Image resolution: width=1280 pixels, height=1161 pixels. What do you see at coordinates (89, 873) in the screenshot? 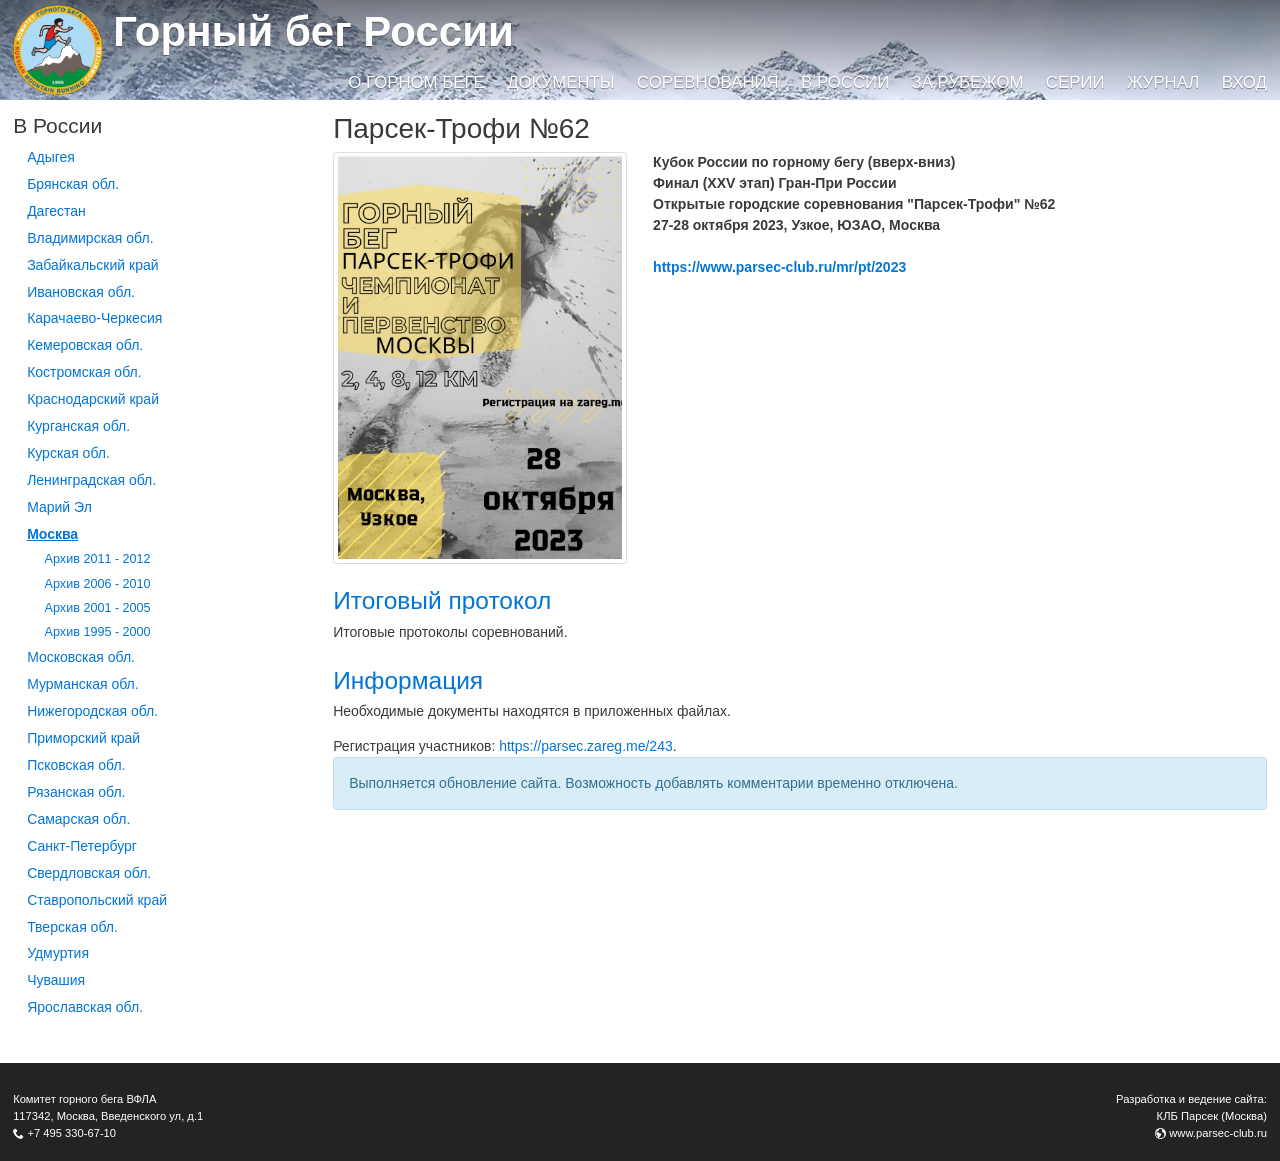
I see `Свердловская обл.` at bounding box center [89, 873].